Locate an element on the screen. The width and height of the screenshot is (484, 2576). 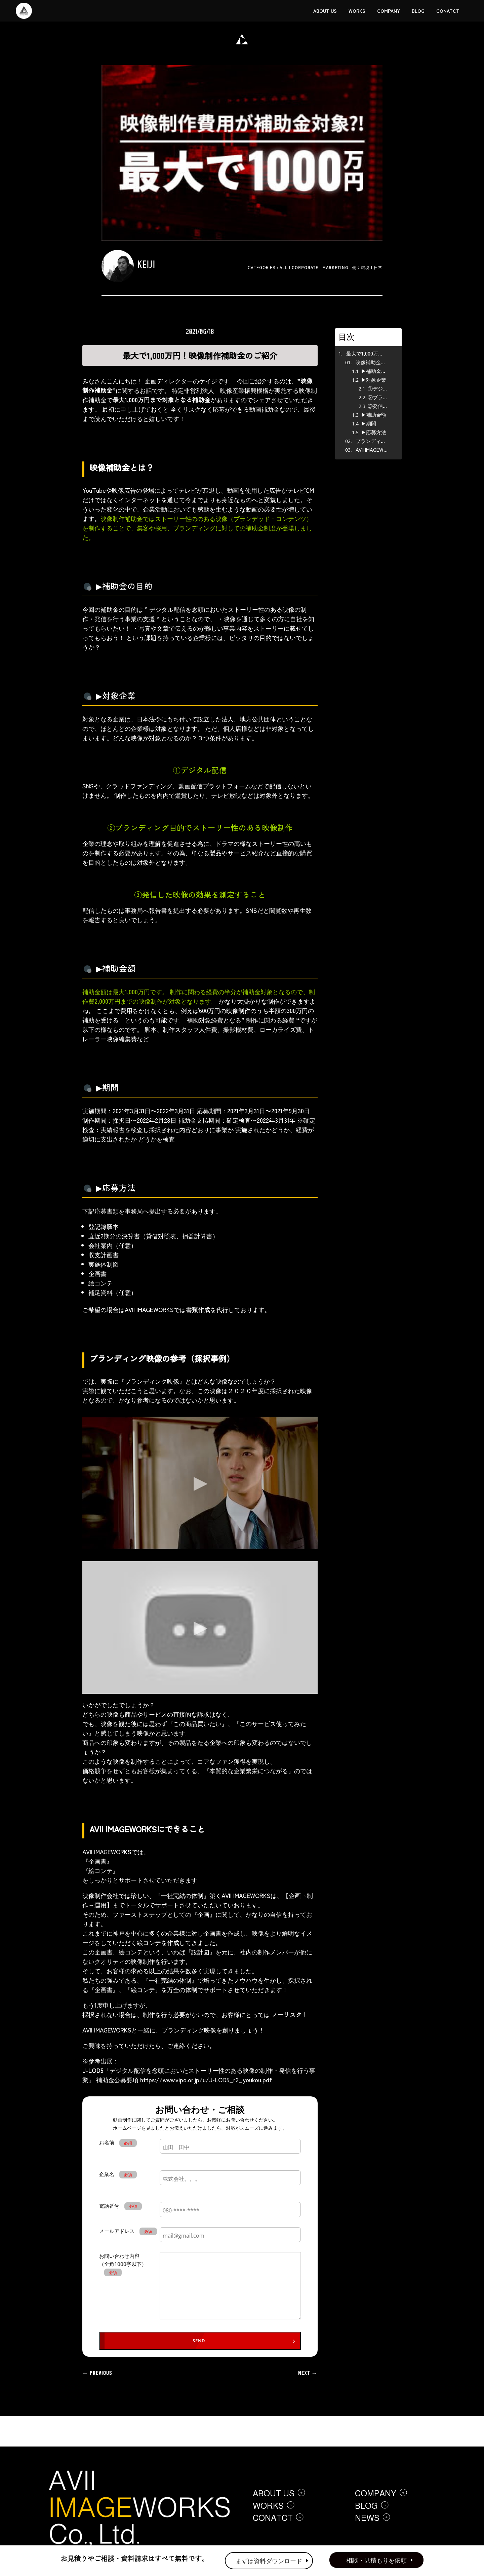
ALL is located at coordinates (284, 267).